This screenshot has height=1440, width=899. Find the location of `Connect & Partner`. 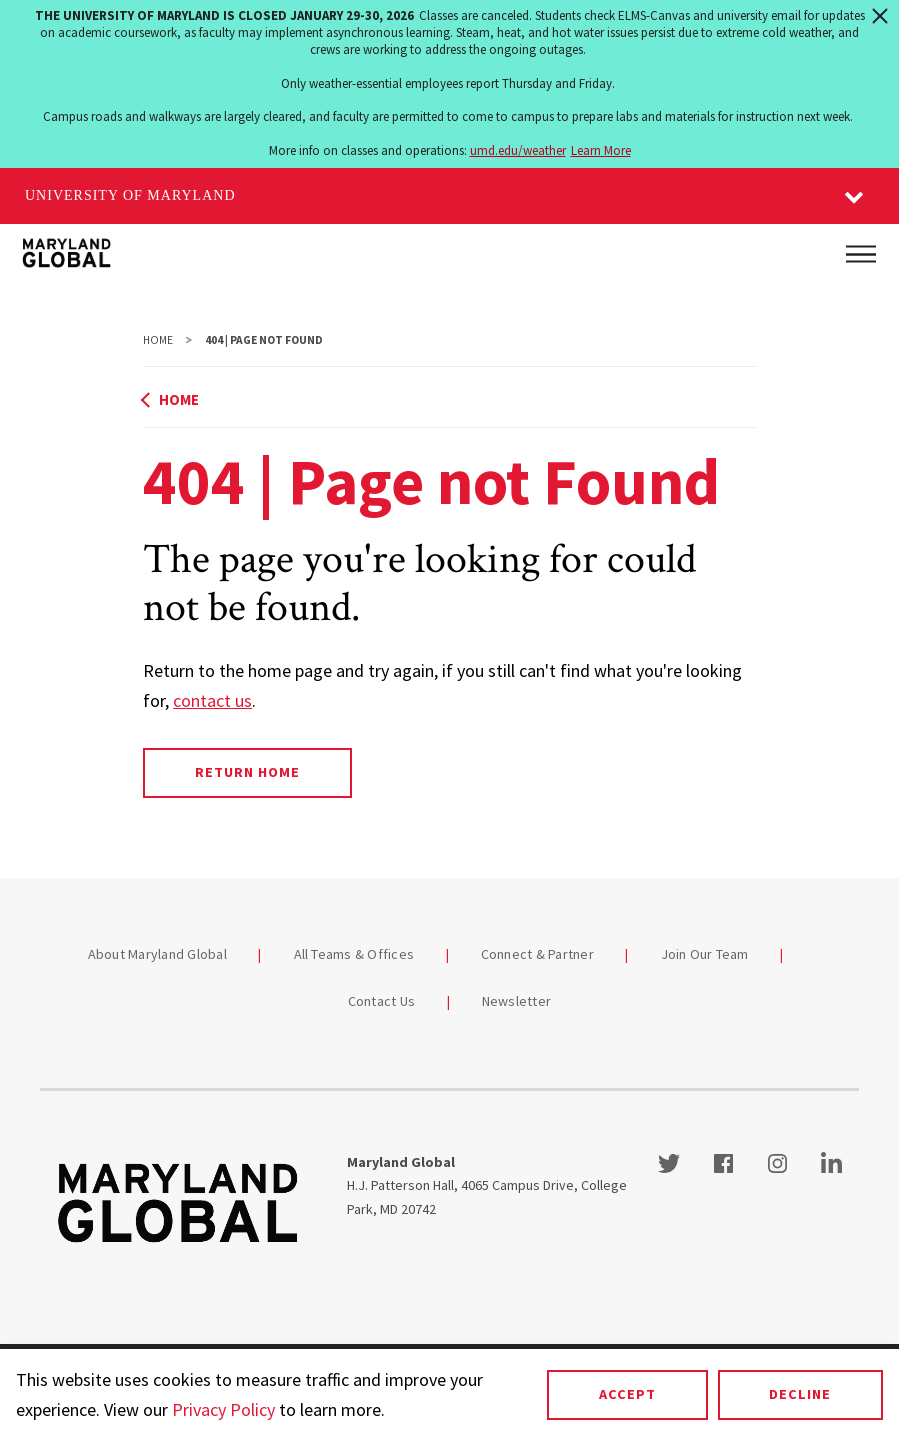

Connect & Partner is located at coordinates (537, 954).